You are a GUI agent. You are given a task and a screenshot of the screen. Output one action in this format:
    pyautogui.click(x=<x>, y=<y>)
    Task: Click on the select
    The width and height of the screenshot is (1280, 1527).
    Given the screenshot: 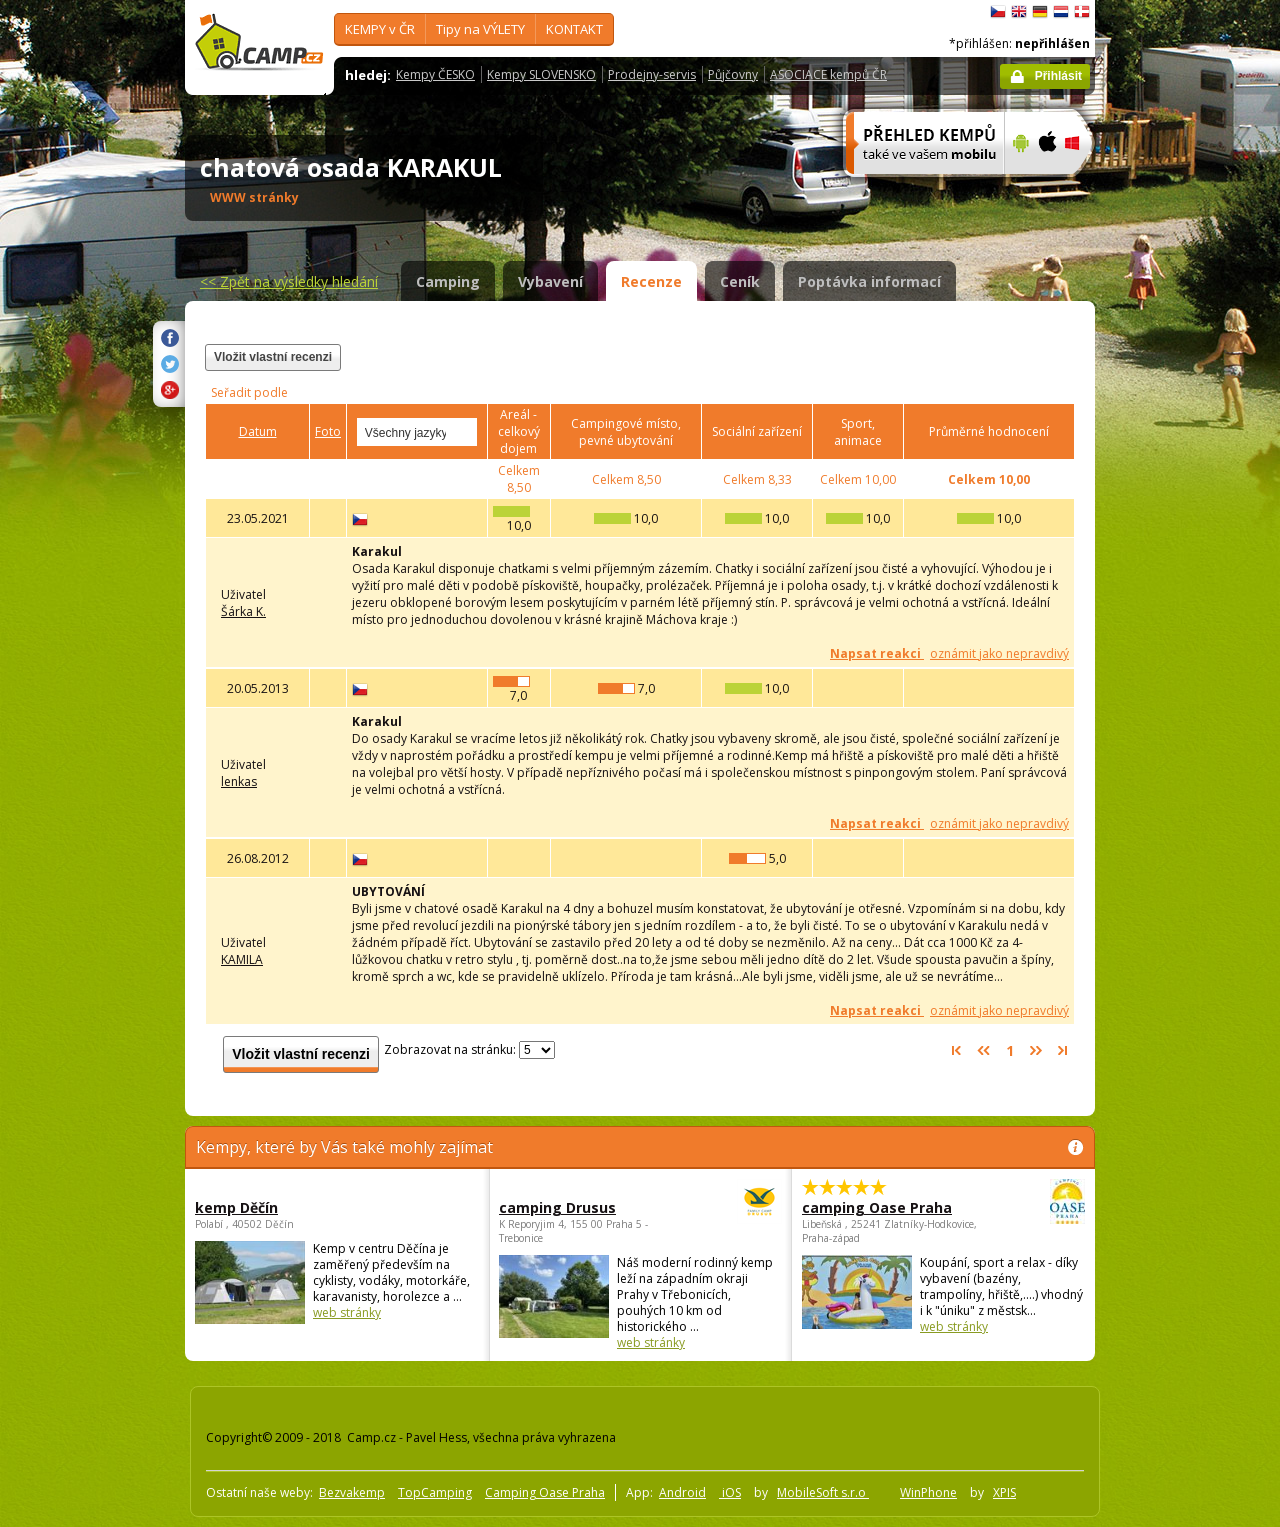 What is the action you would take?
    pyautogui.click(x=463, y=432)
    